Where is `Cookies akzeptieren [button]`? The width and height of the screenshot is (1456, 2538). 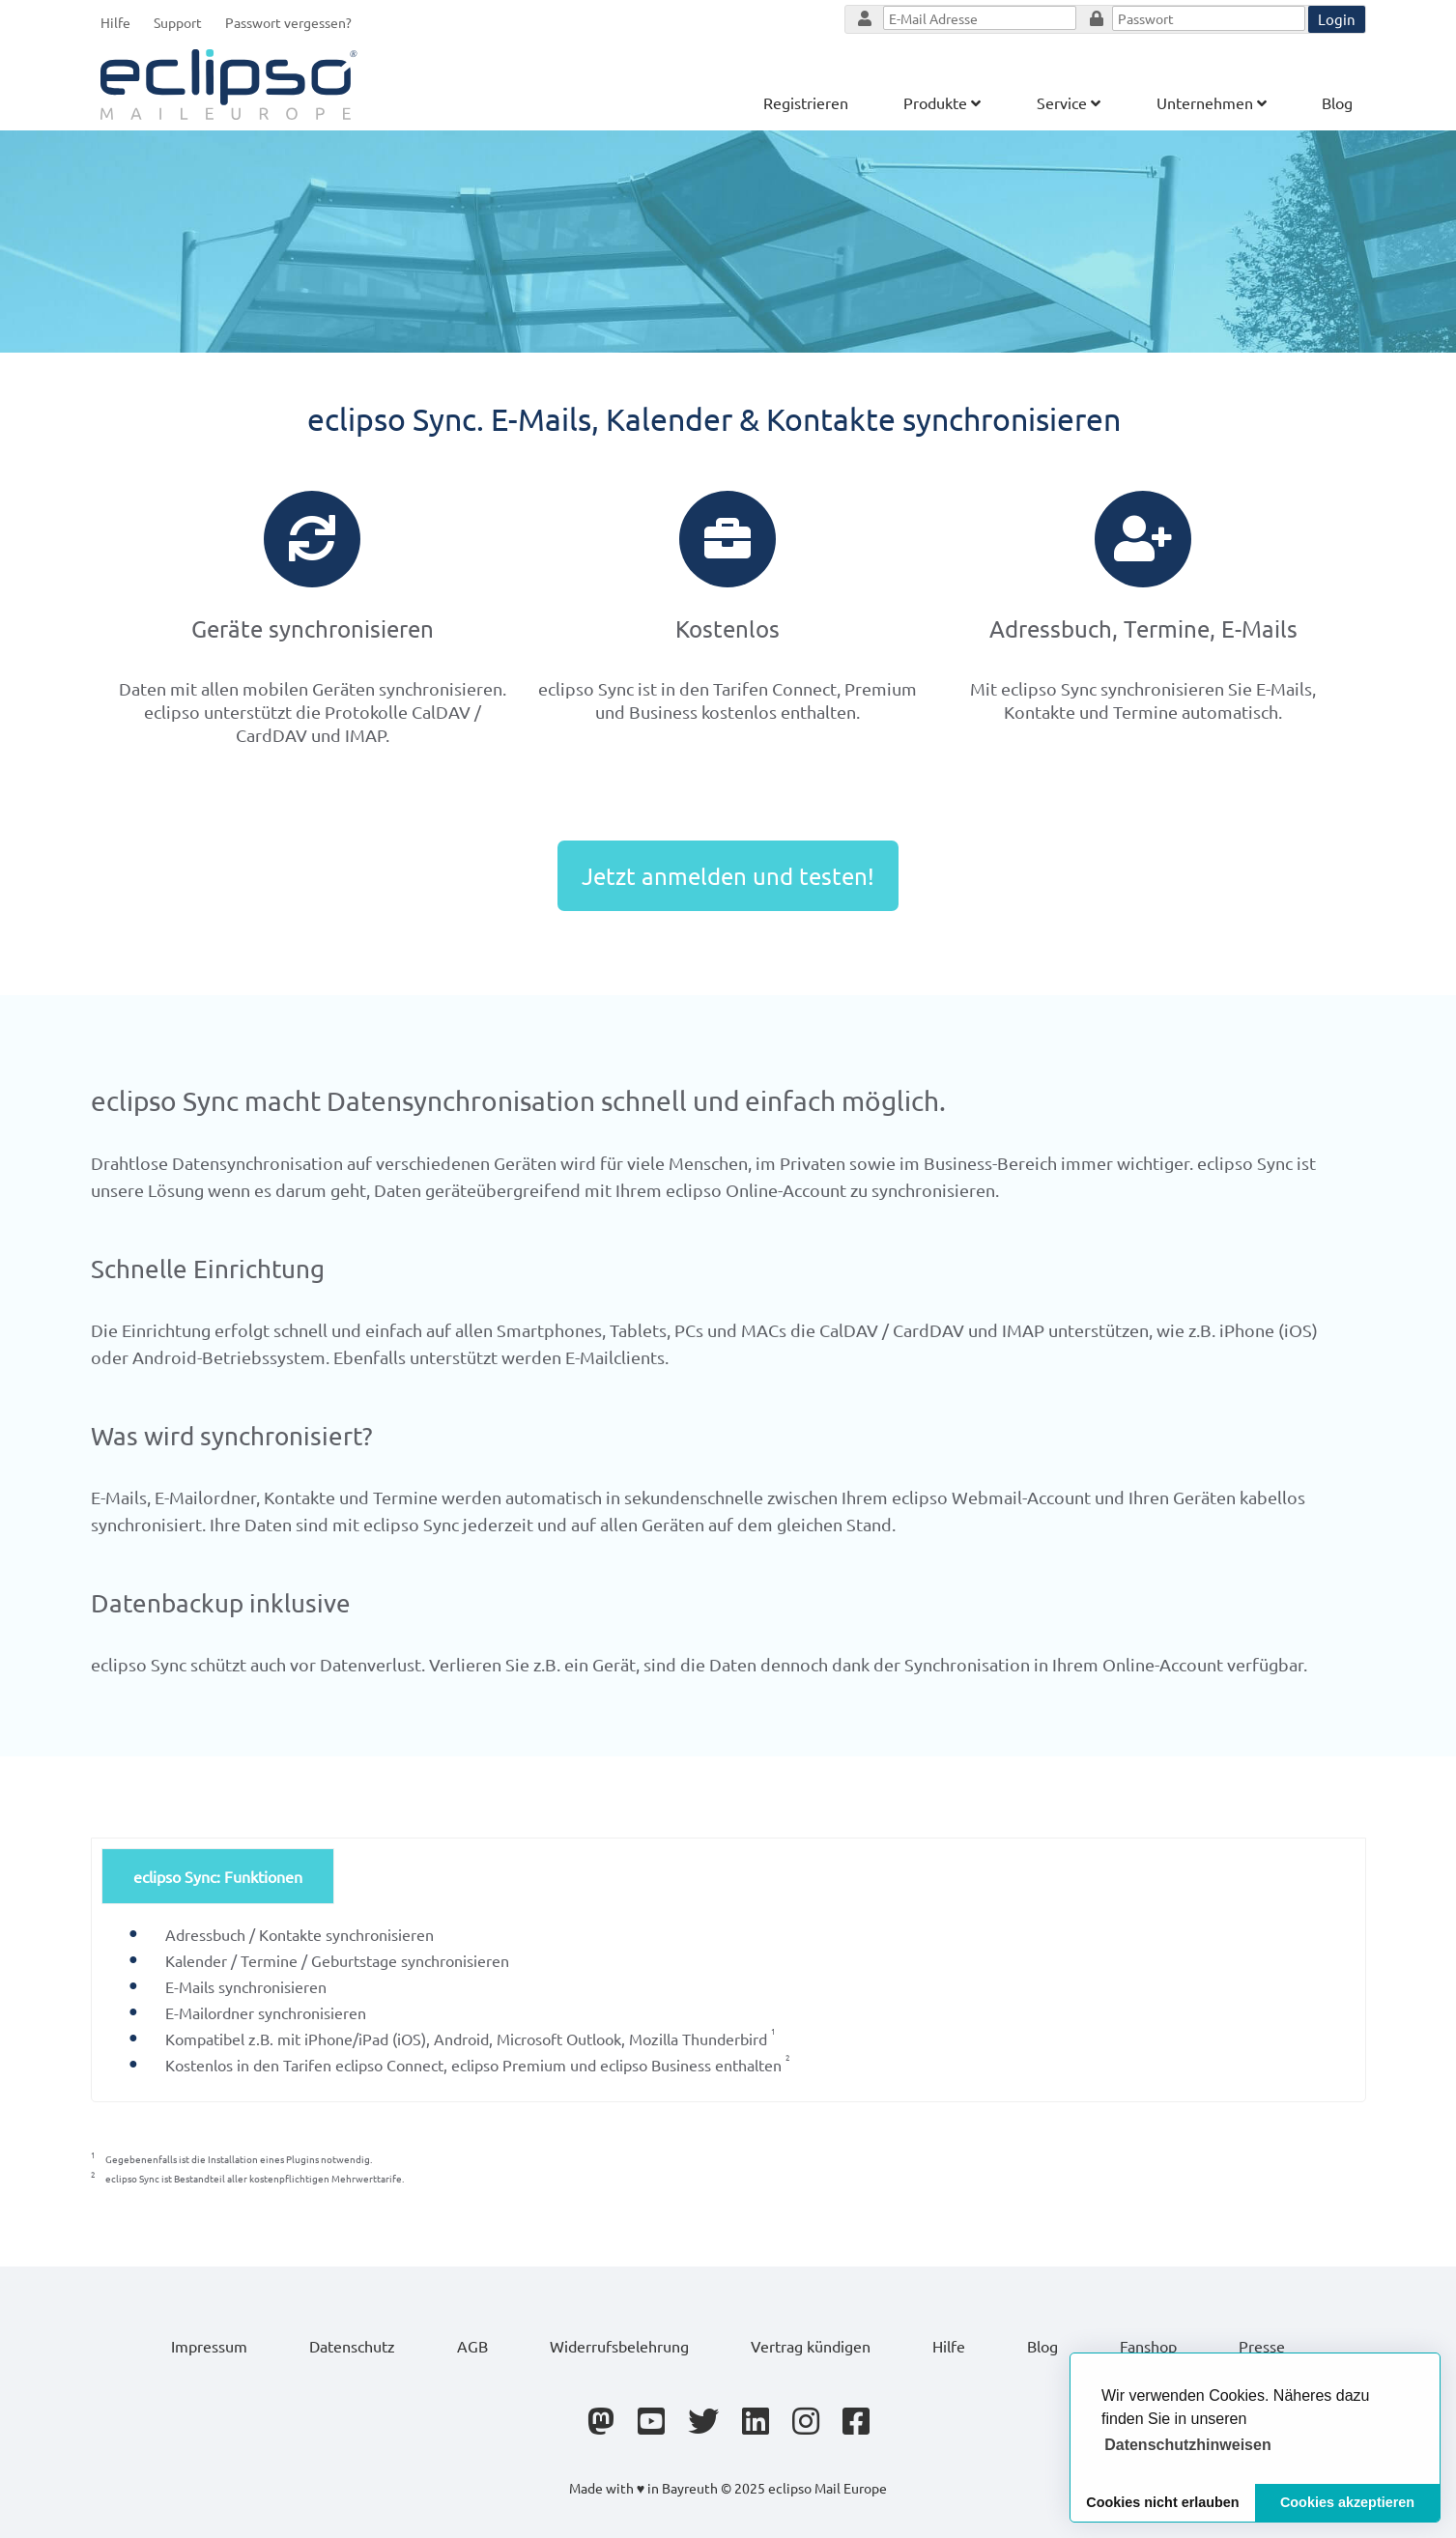 Cookies akzeptieren [button] is located at coordinates (1347, 2502).